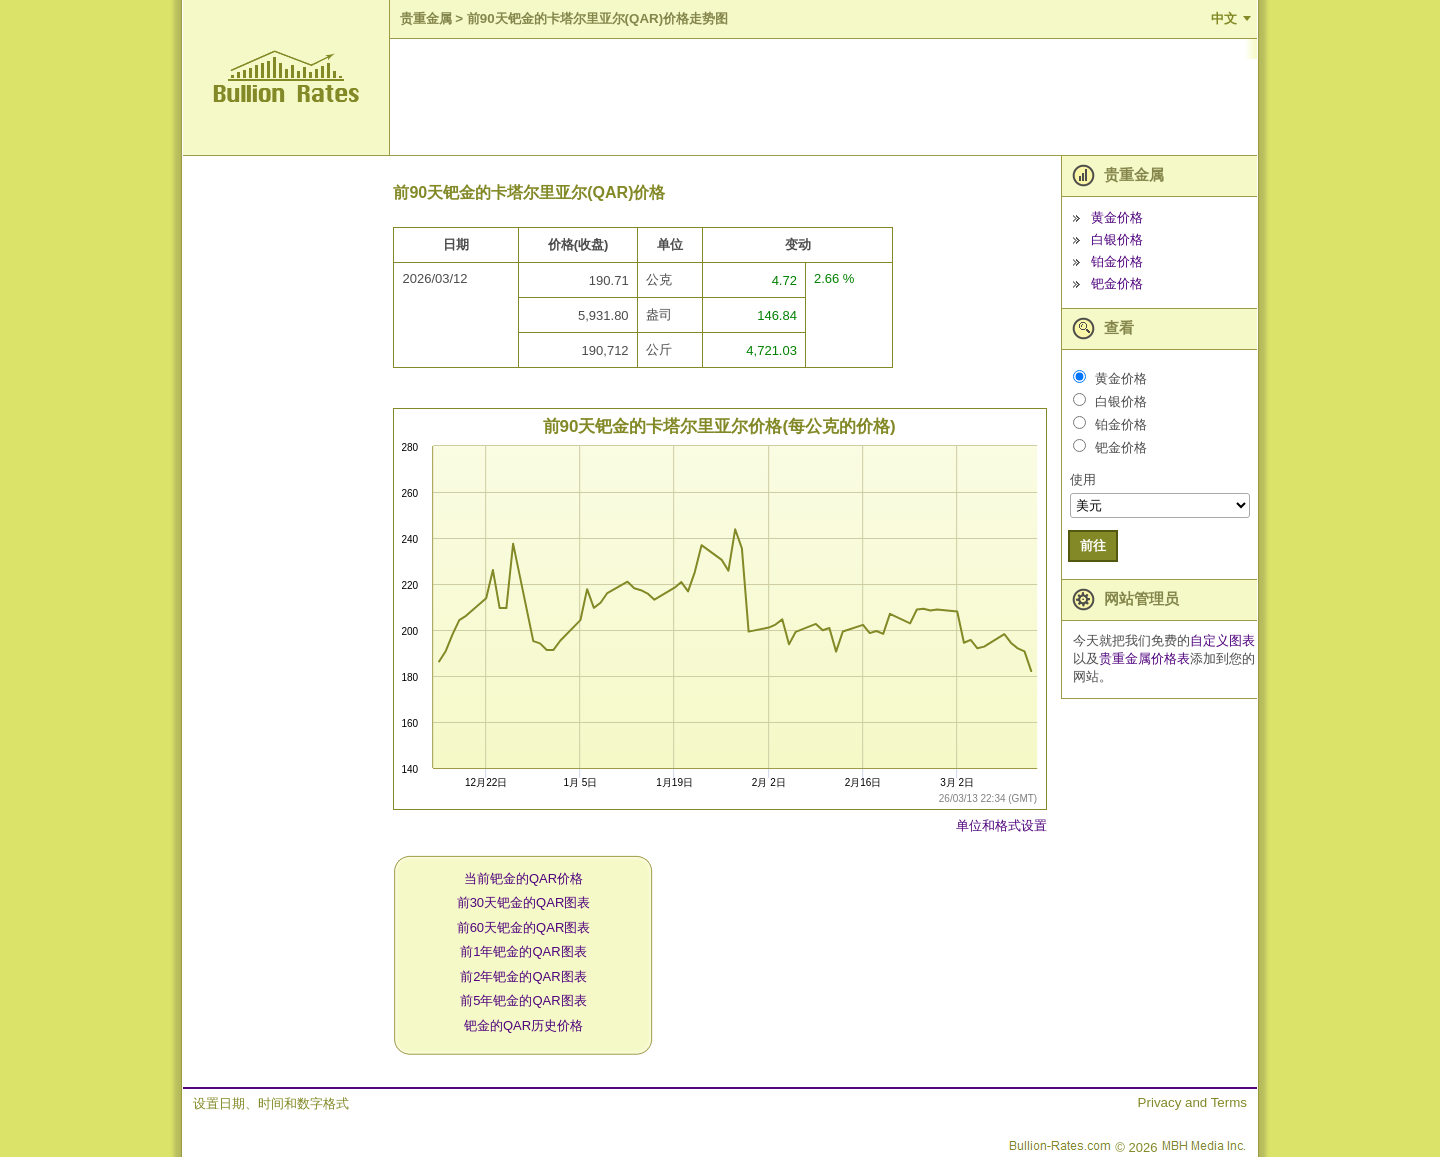  I want to click on 白银价格, so click(1117, 239).